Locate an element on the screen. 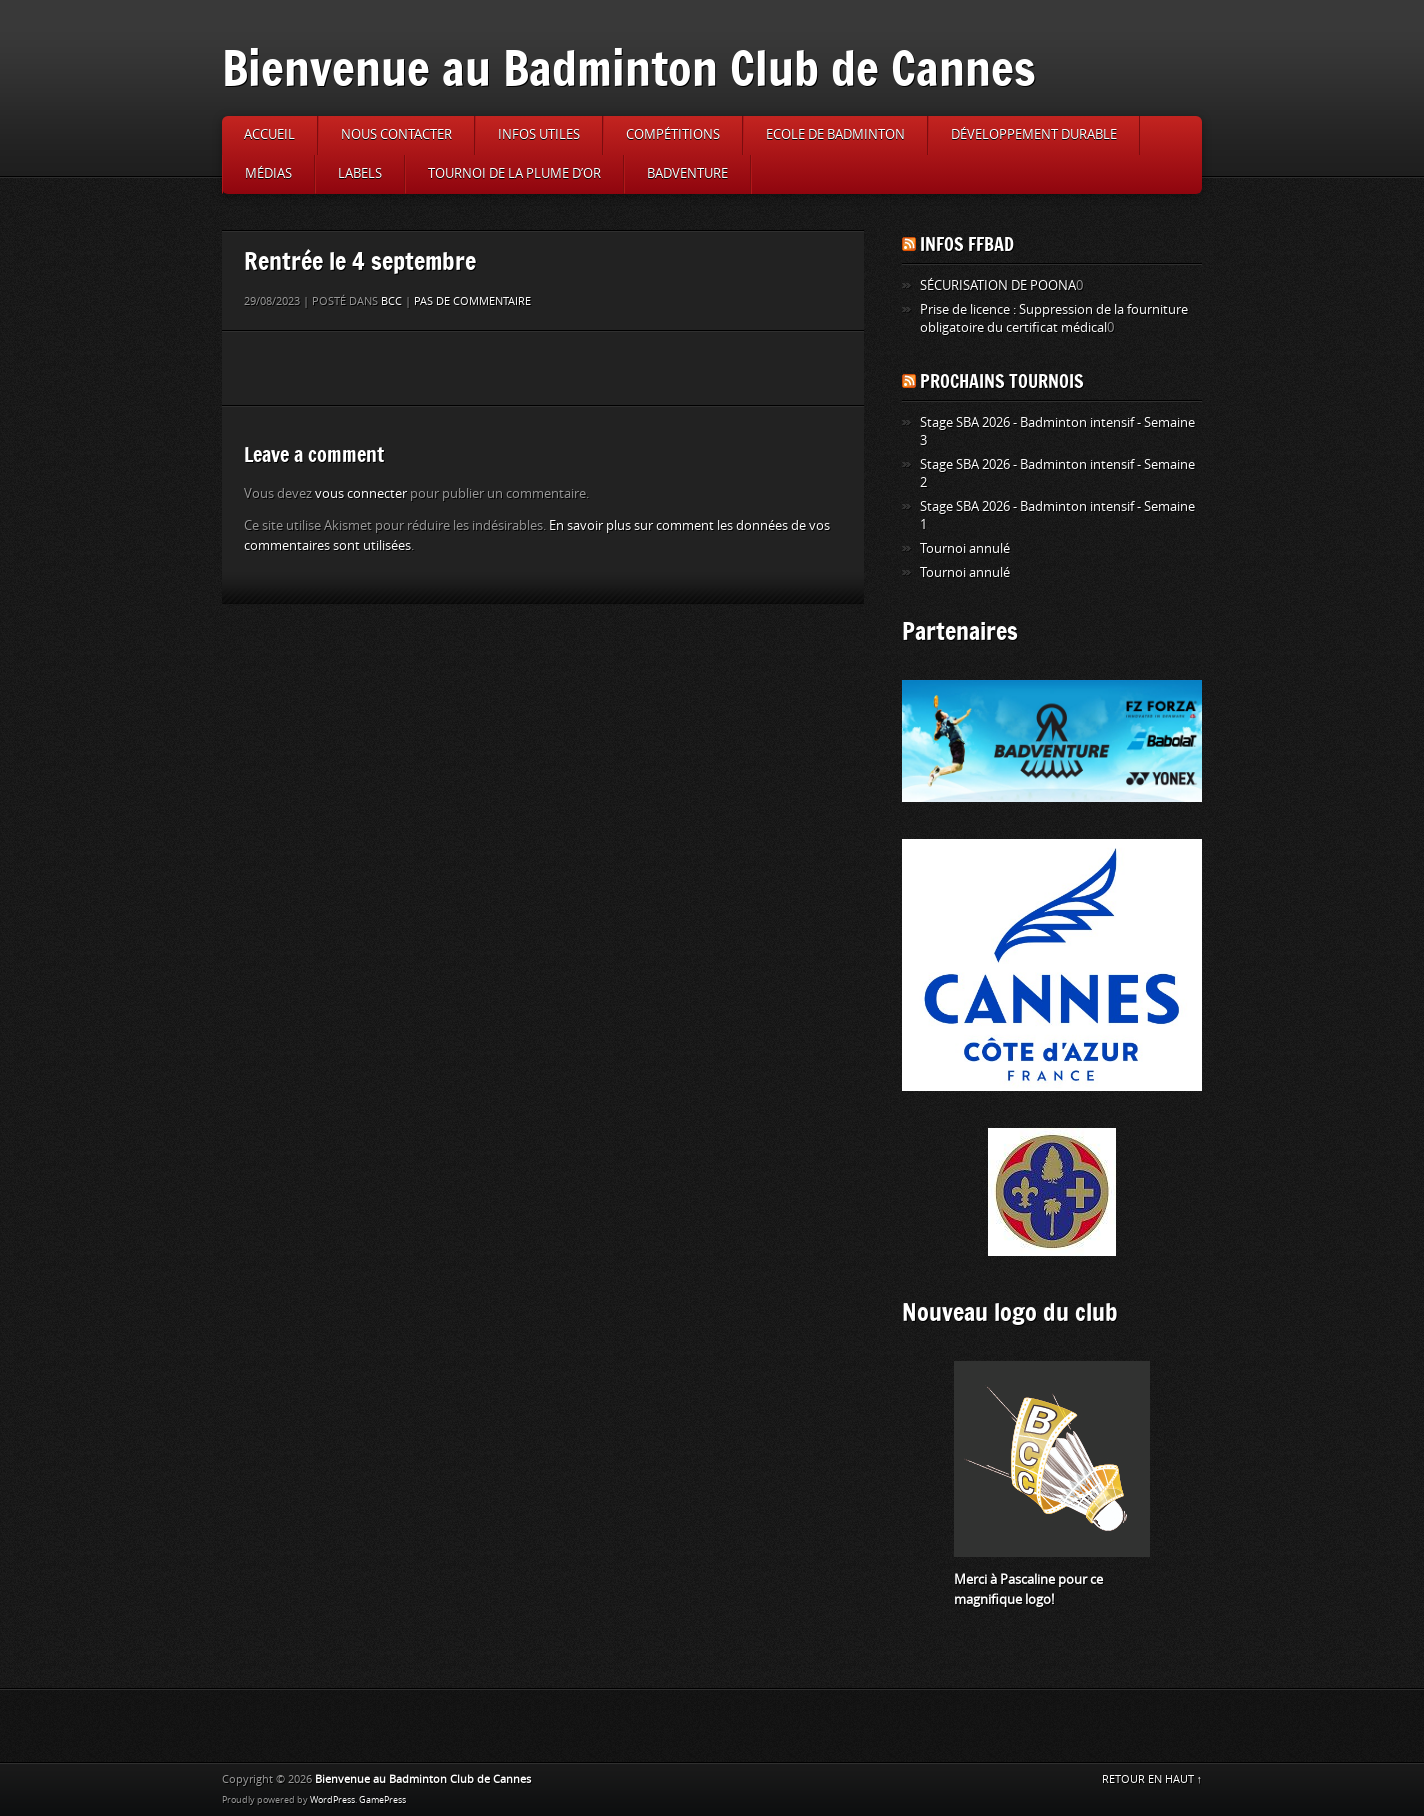 This screenshot has height=1816, width=1424. Compétitions is located at coordinates (673, 134).